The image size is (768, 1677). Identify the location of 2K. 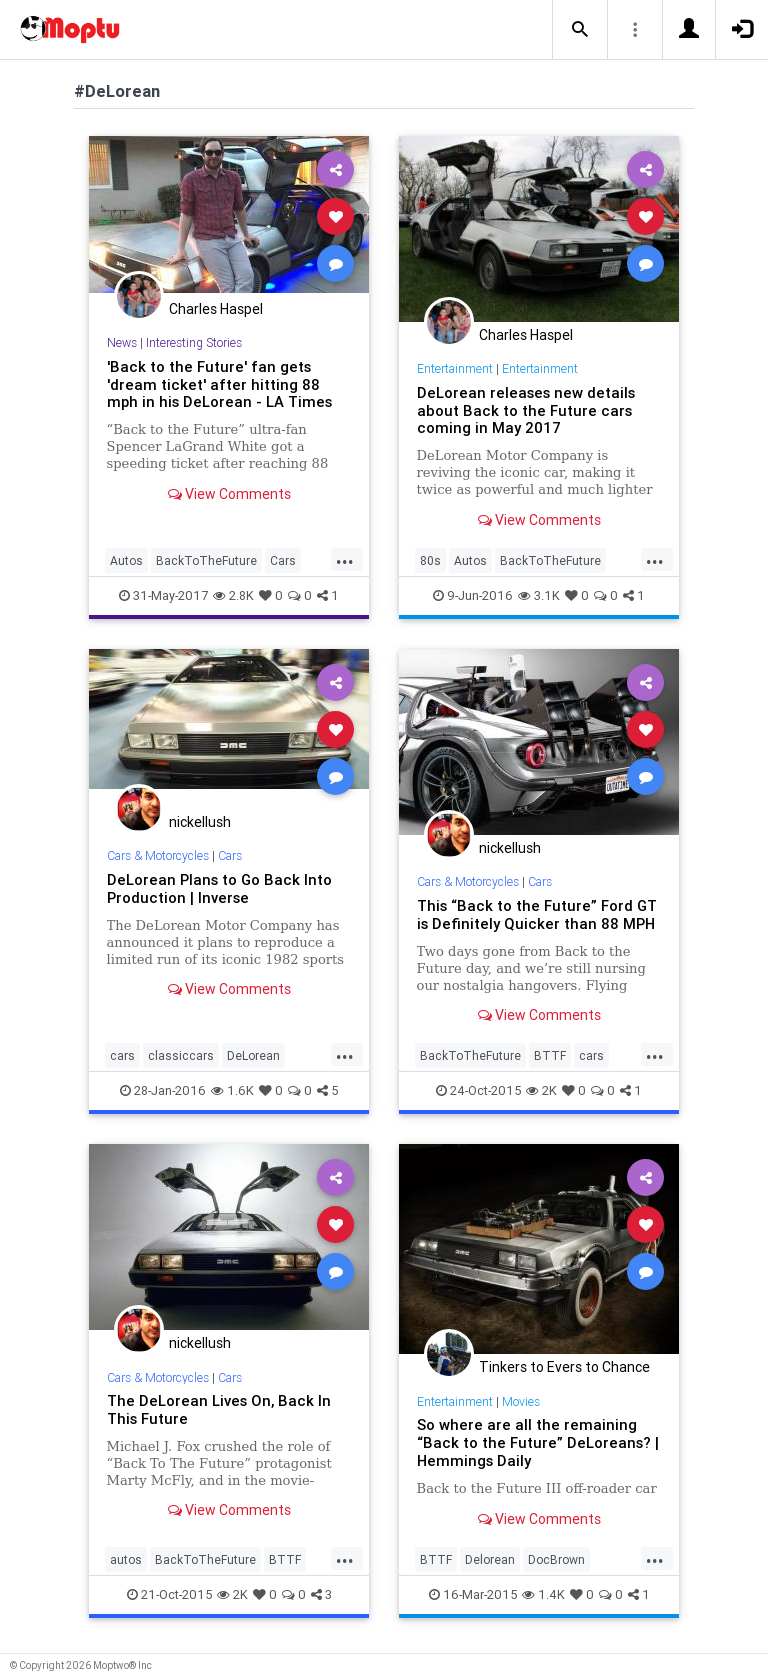
(541, 1090).